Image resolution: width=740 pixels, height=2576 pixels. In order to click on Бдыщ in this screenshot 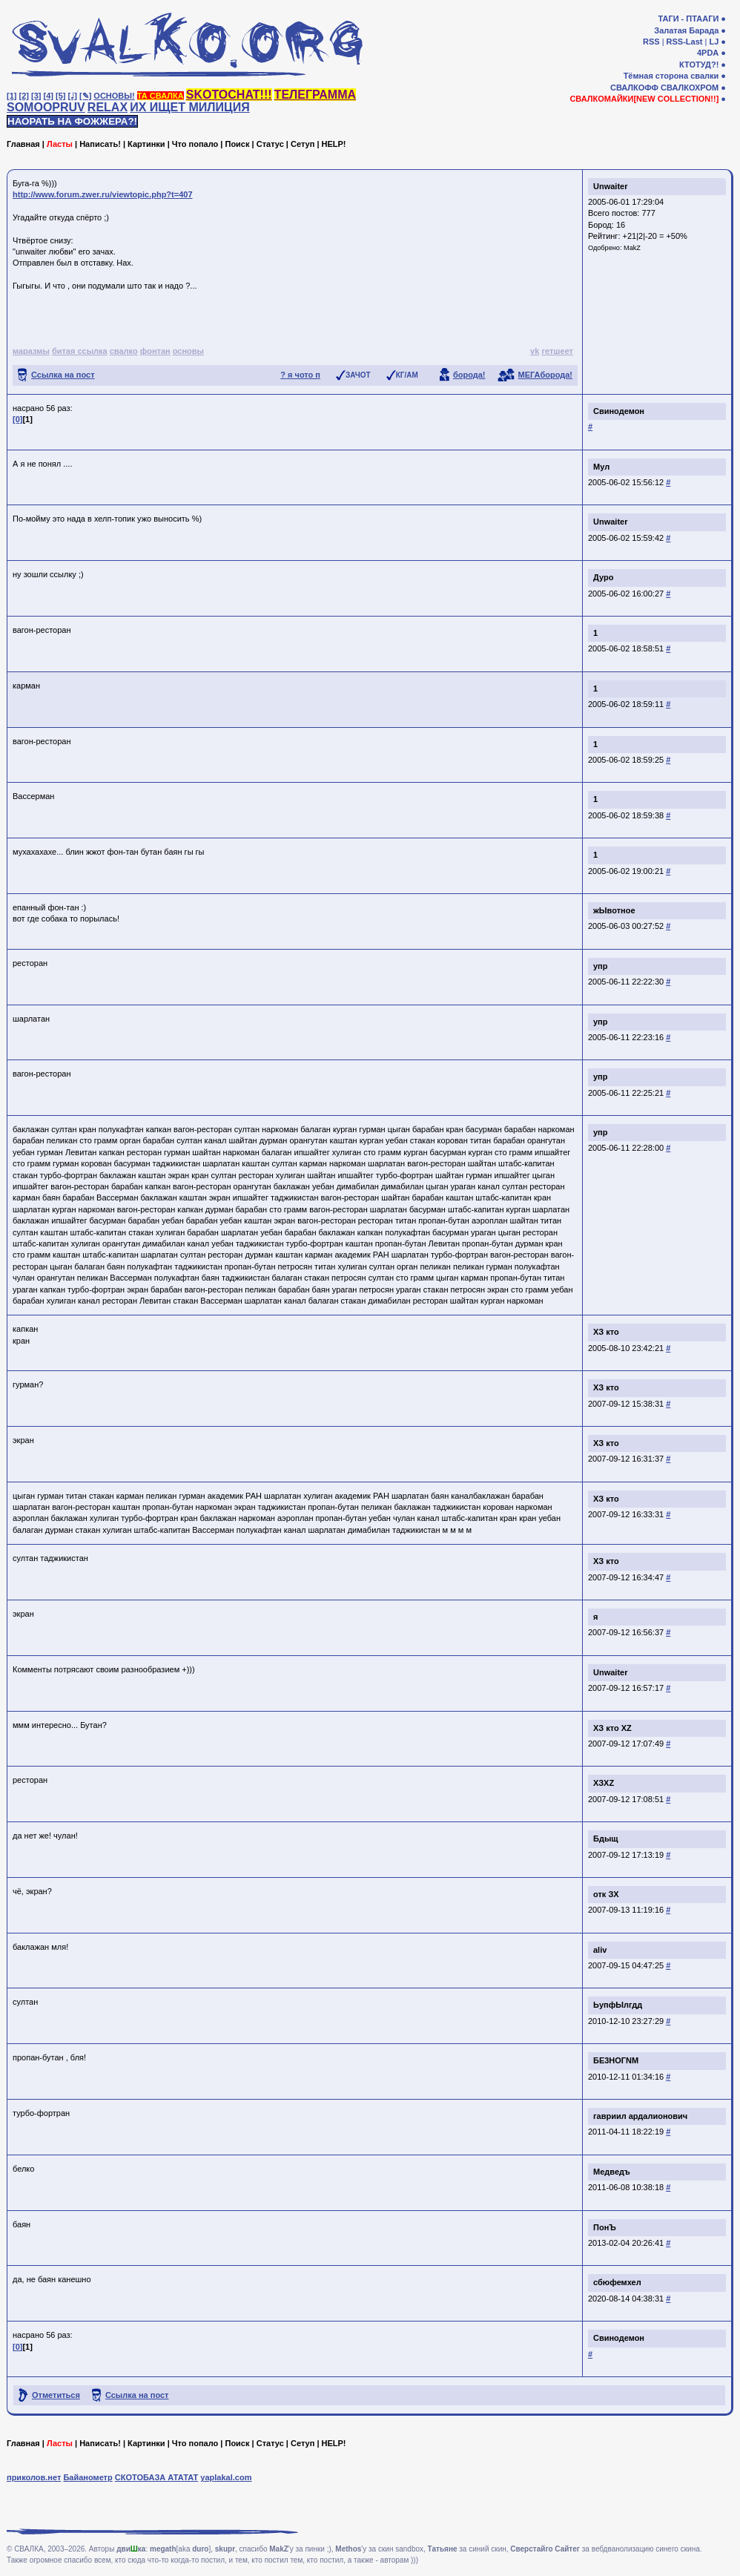, I will do `click(605, 1838)`.